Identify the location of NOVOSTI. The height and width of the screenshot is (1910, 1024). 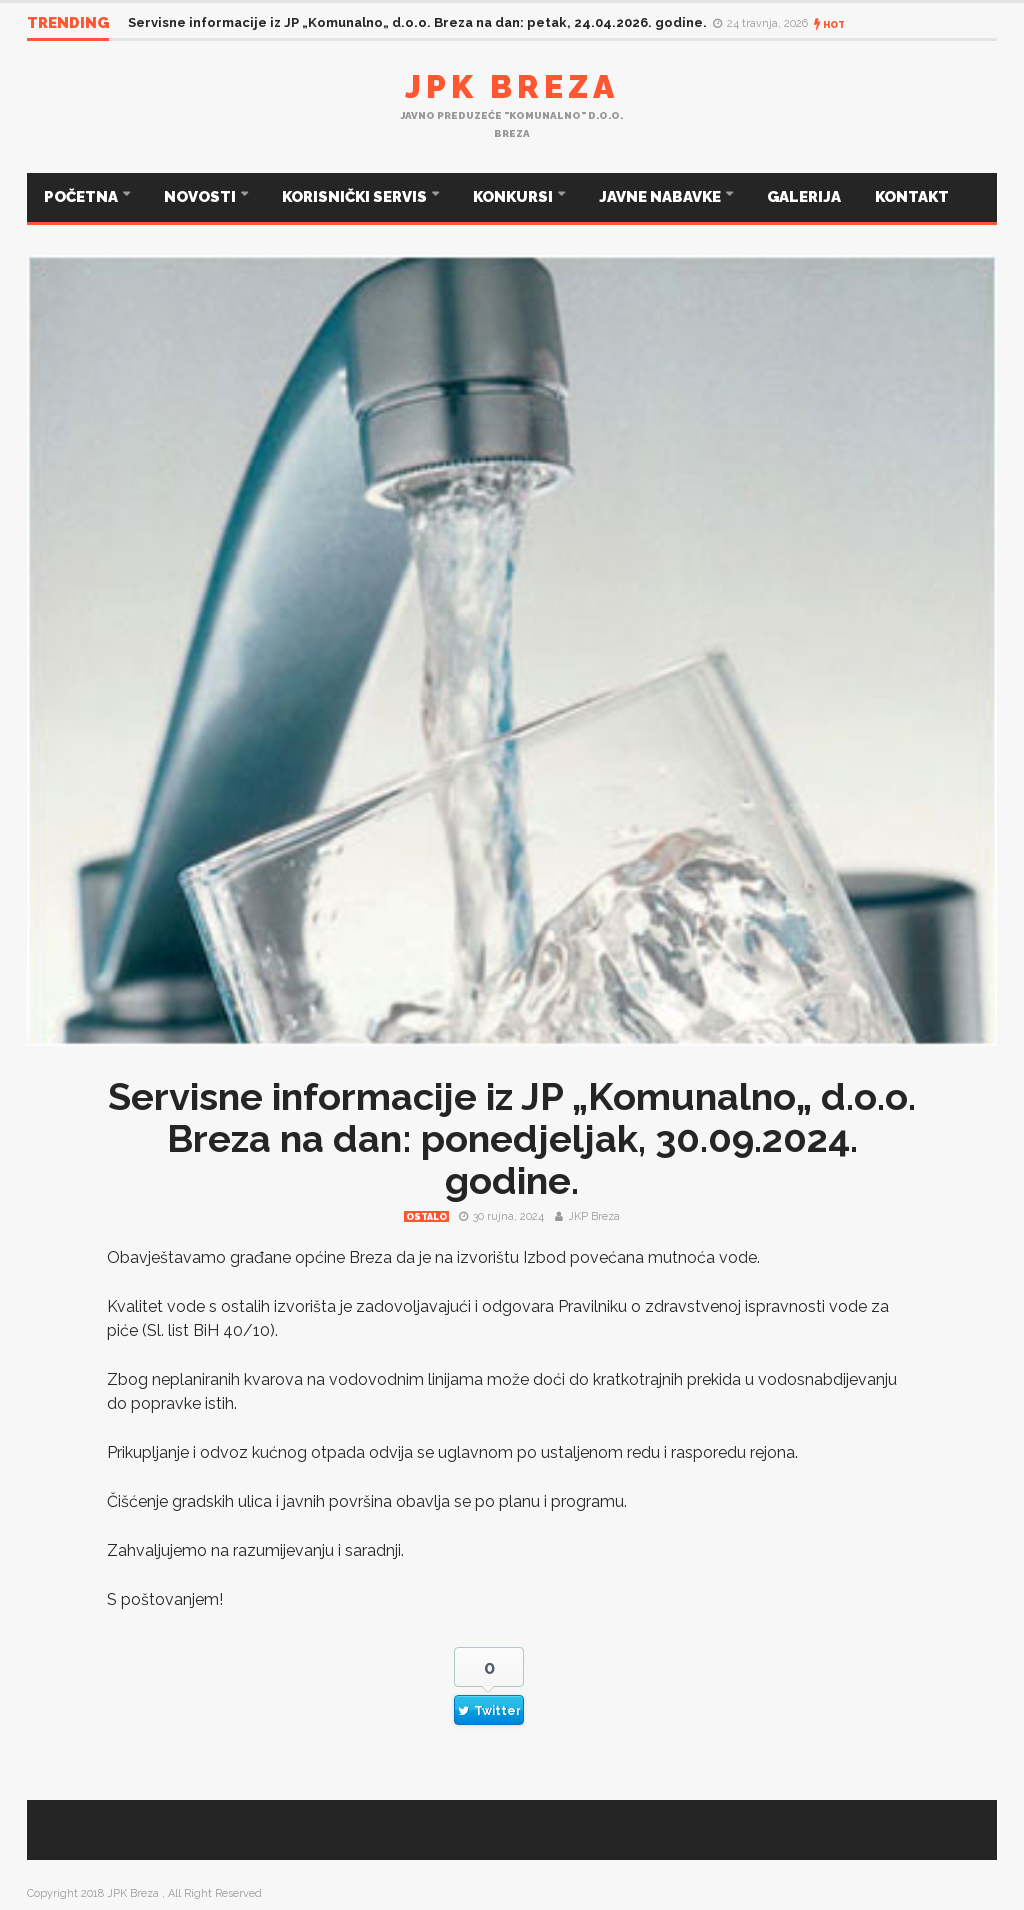
(201, 197).